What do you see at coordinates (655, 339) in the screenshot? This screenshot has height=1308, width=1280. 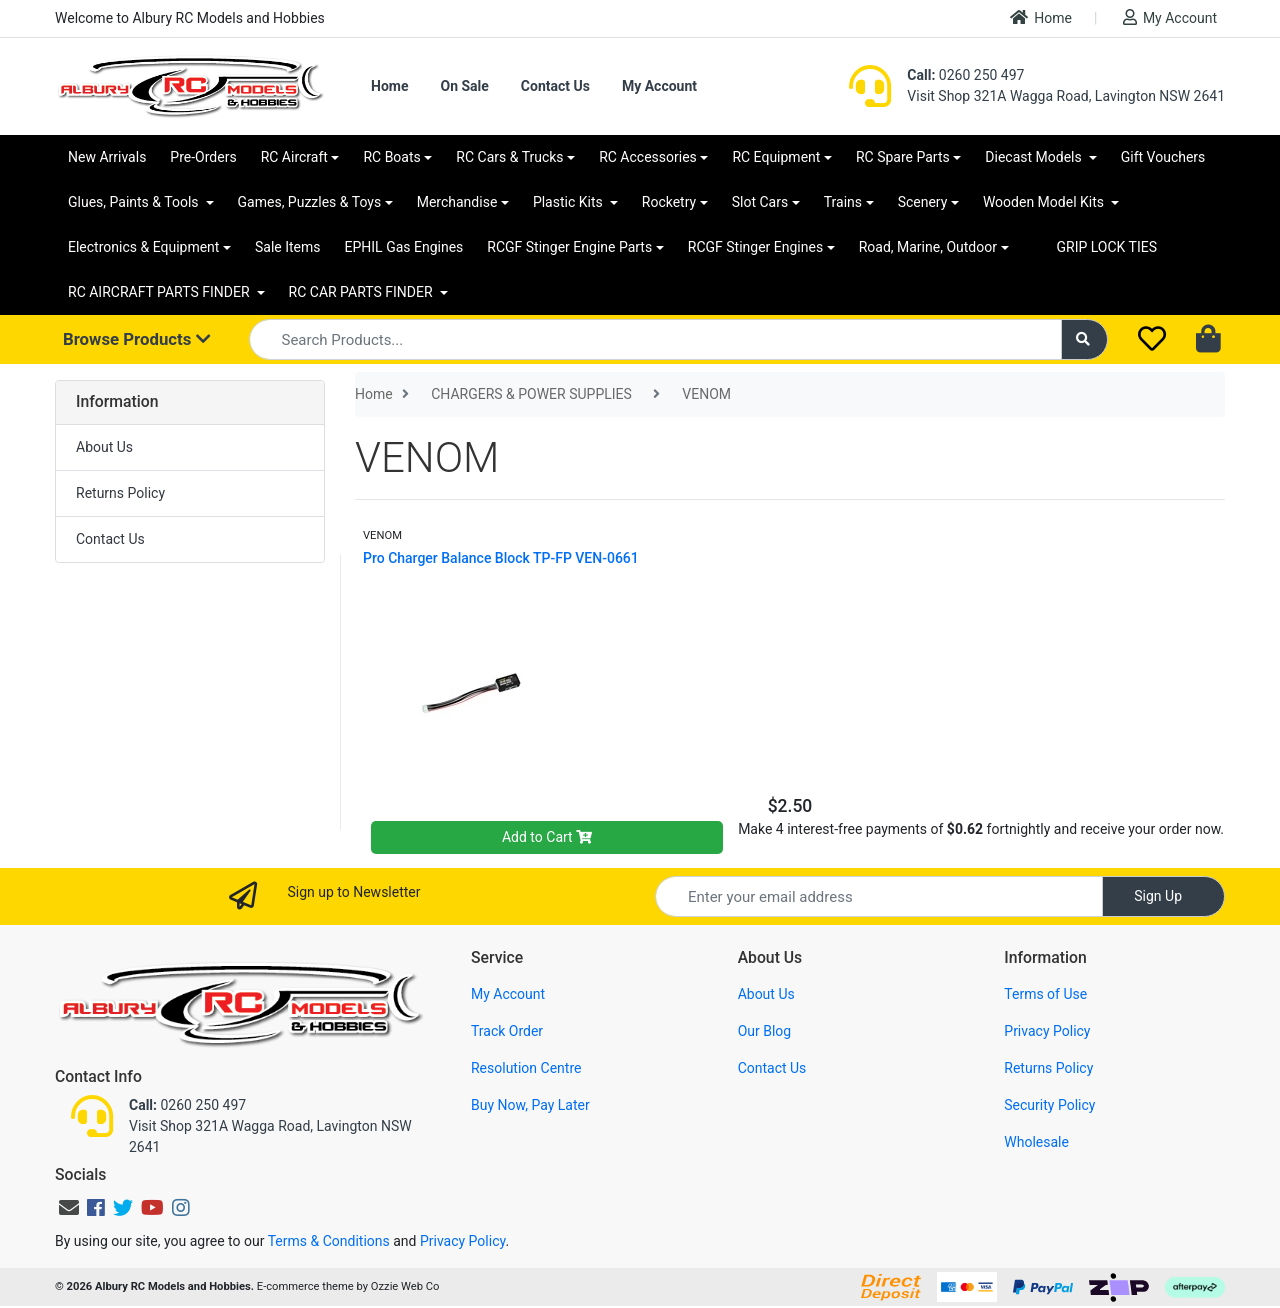 I see `[Input search]` at bounding box center [655, 339].